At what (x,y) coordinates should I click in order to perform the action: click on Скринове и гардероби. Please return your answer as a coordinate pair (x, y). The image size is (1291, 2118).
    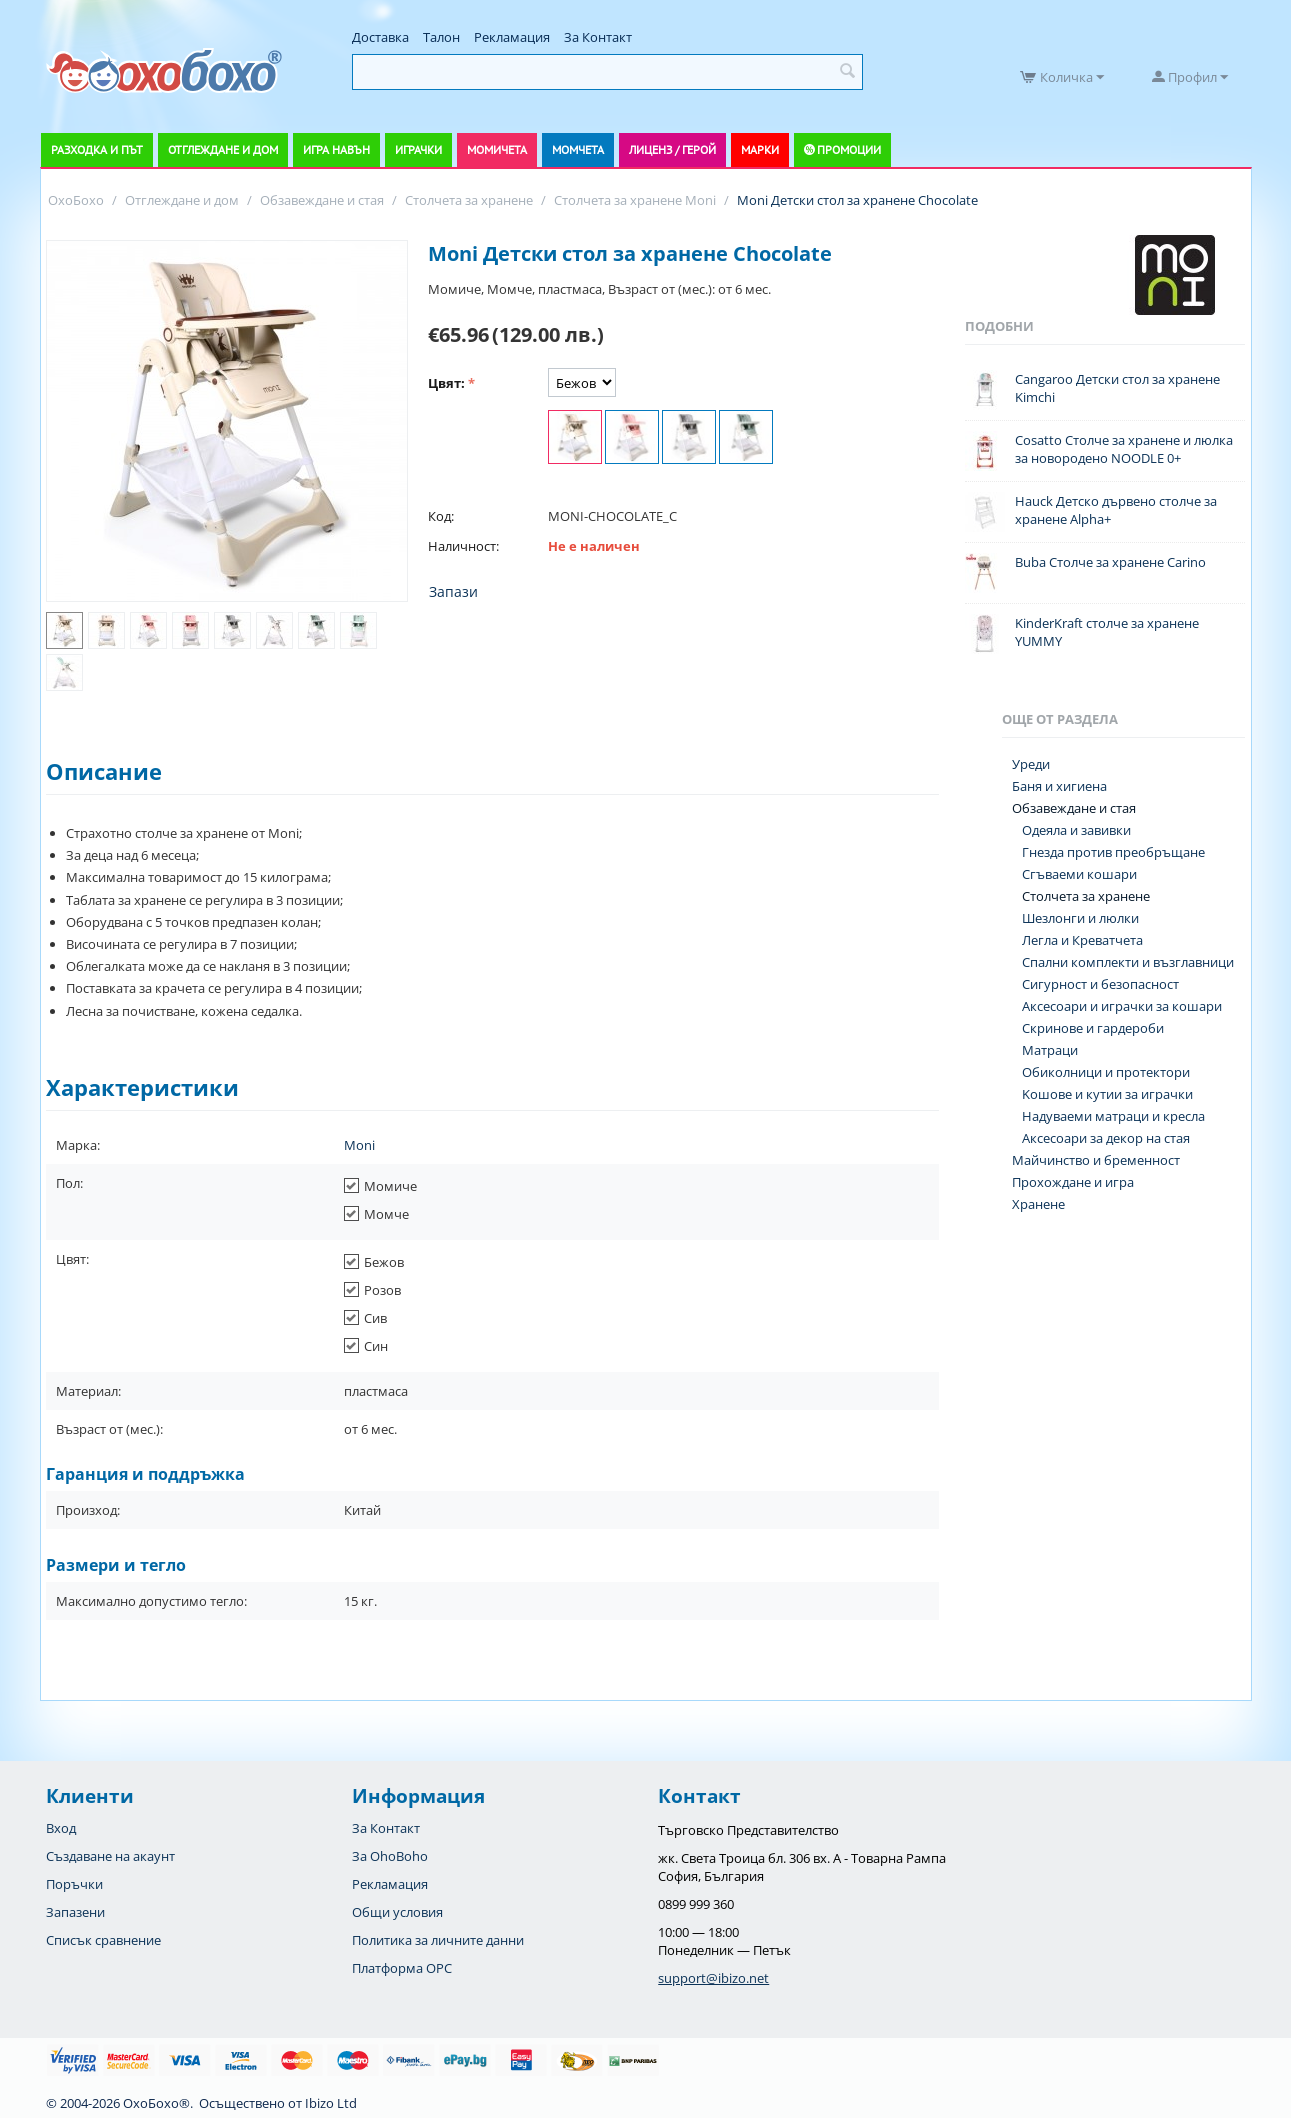
    Looking at the image, I should click on (1093, 1028).